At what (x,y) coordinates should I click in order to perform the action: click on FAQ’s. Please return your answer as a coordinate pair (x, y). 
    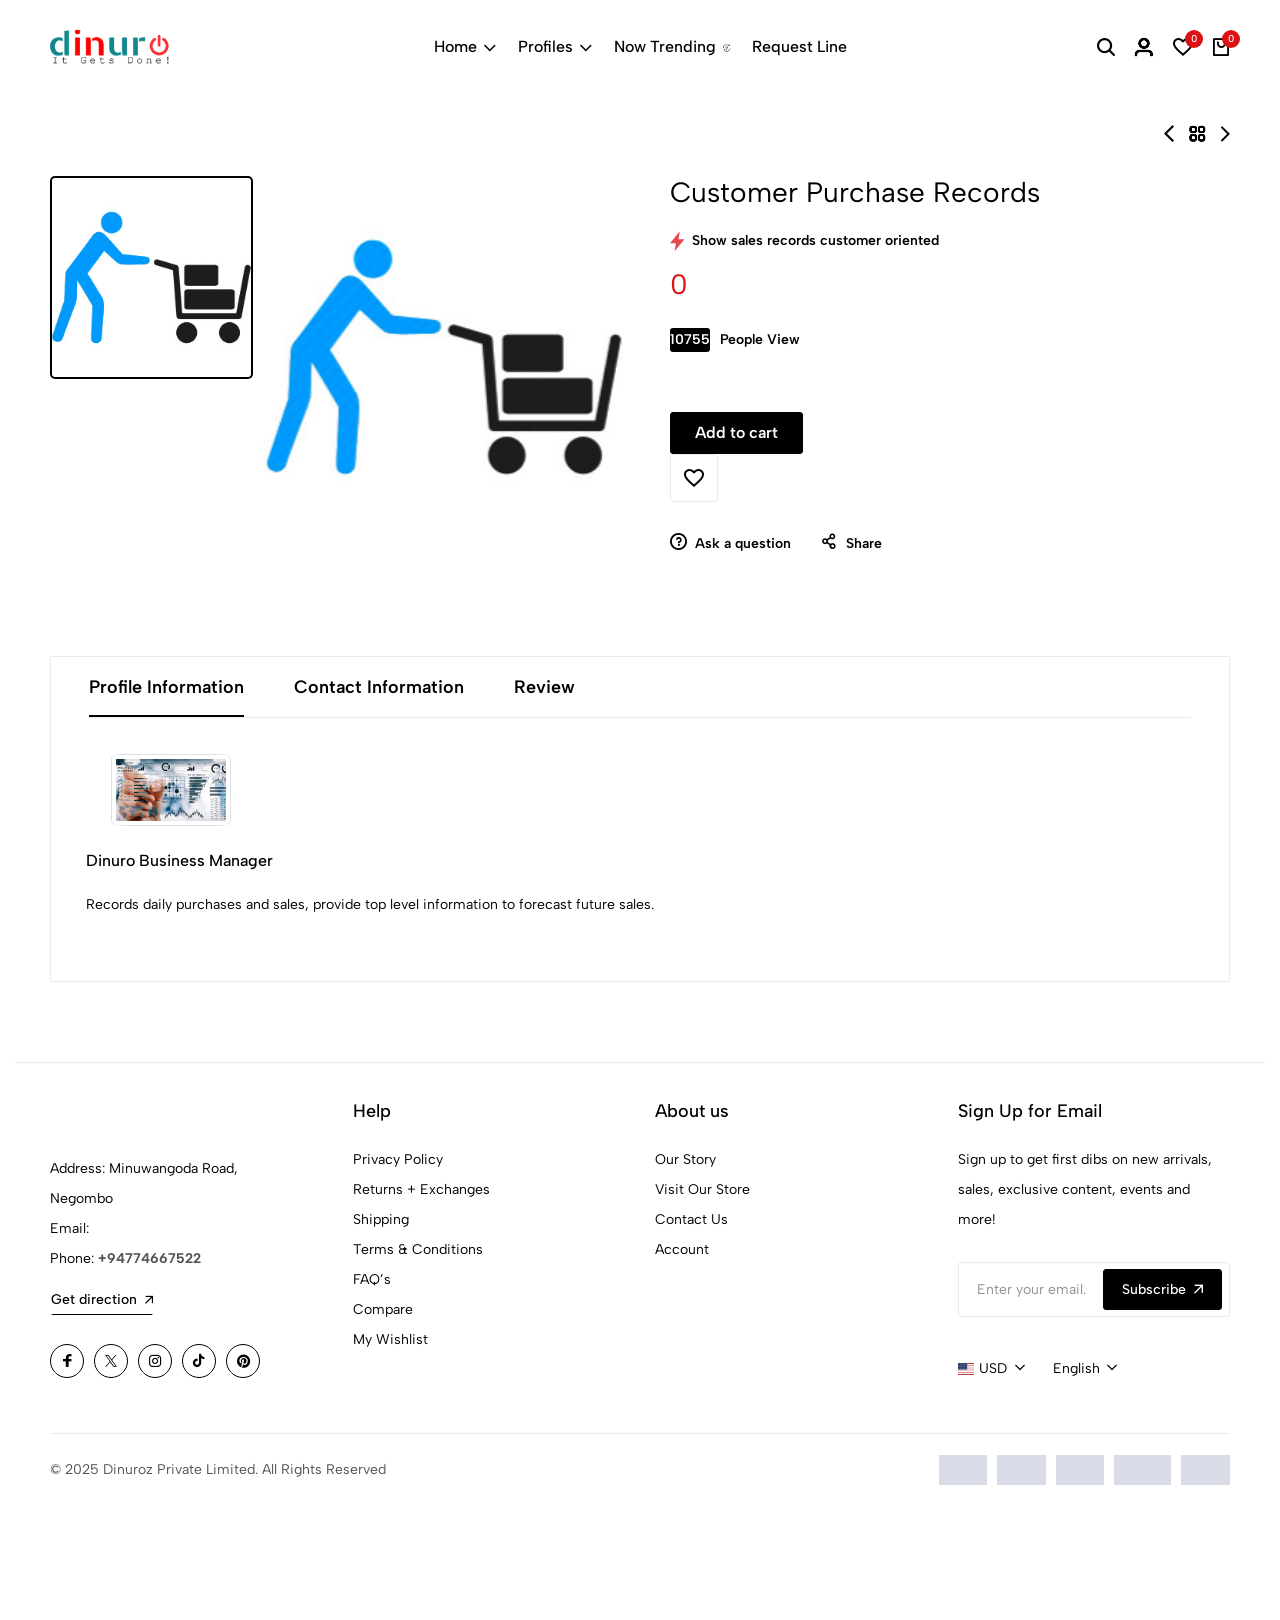
    Looking at the image, I should click on (372, 1394).